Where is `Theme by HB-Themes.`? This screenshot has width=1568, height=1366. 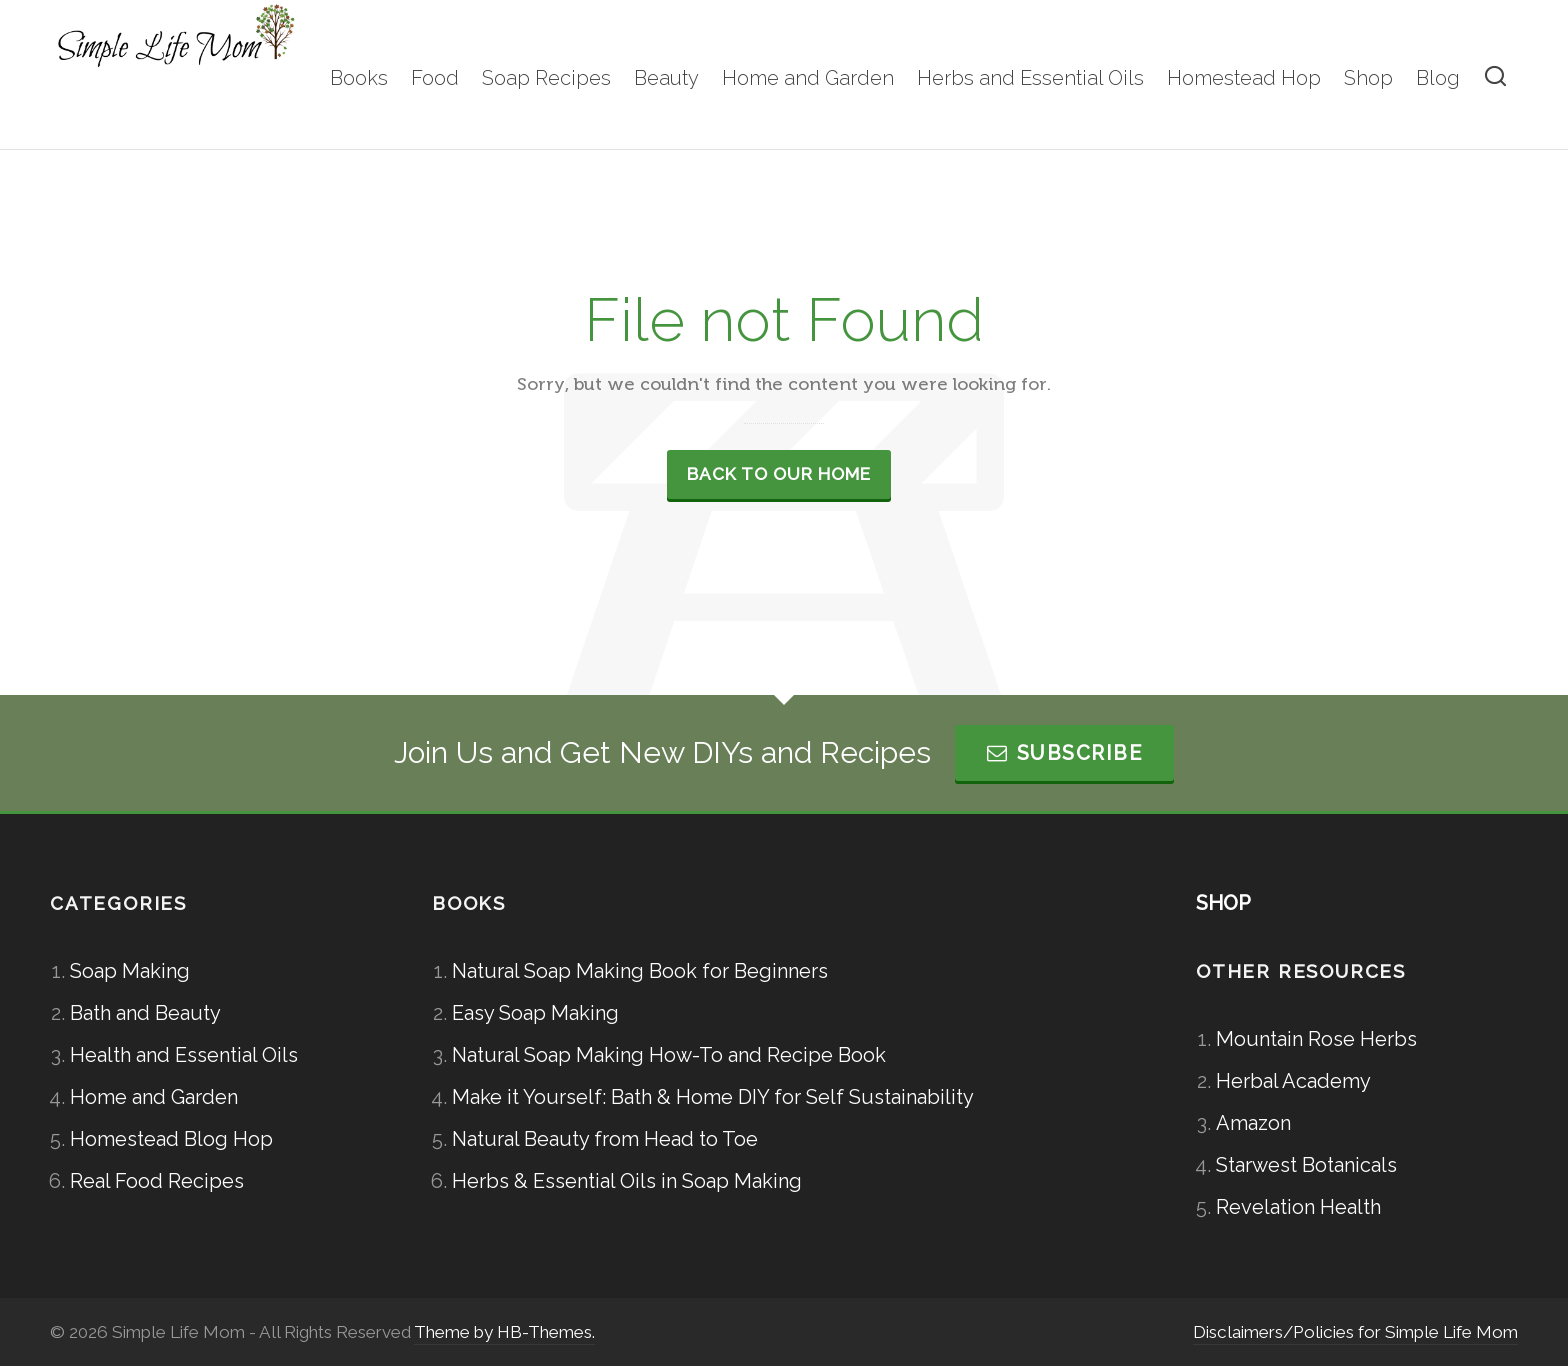
Theme by HB-Themes. is located at coordinates (504, 1332).